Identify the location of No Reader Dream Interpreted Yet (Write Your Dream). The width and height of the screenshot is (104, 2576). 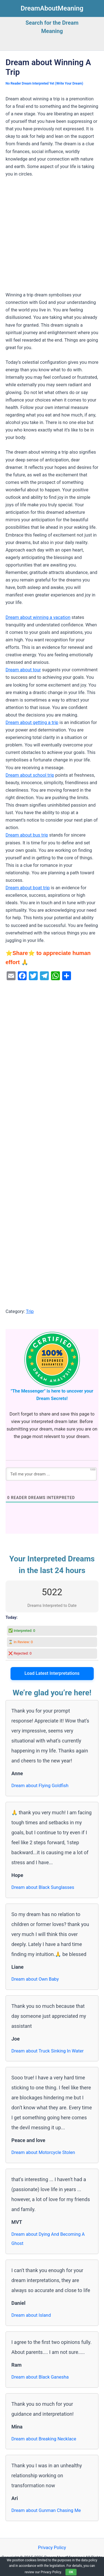
(44, 83).